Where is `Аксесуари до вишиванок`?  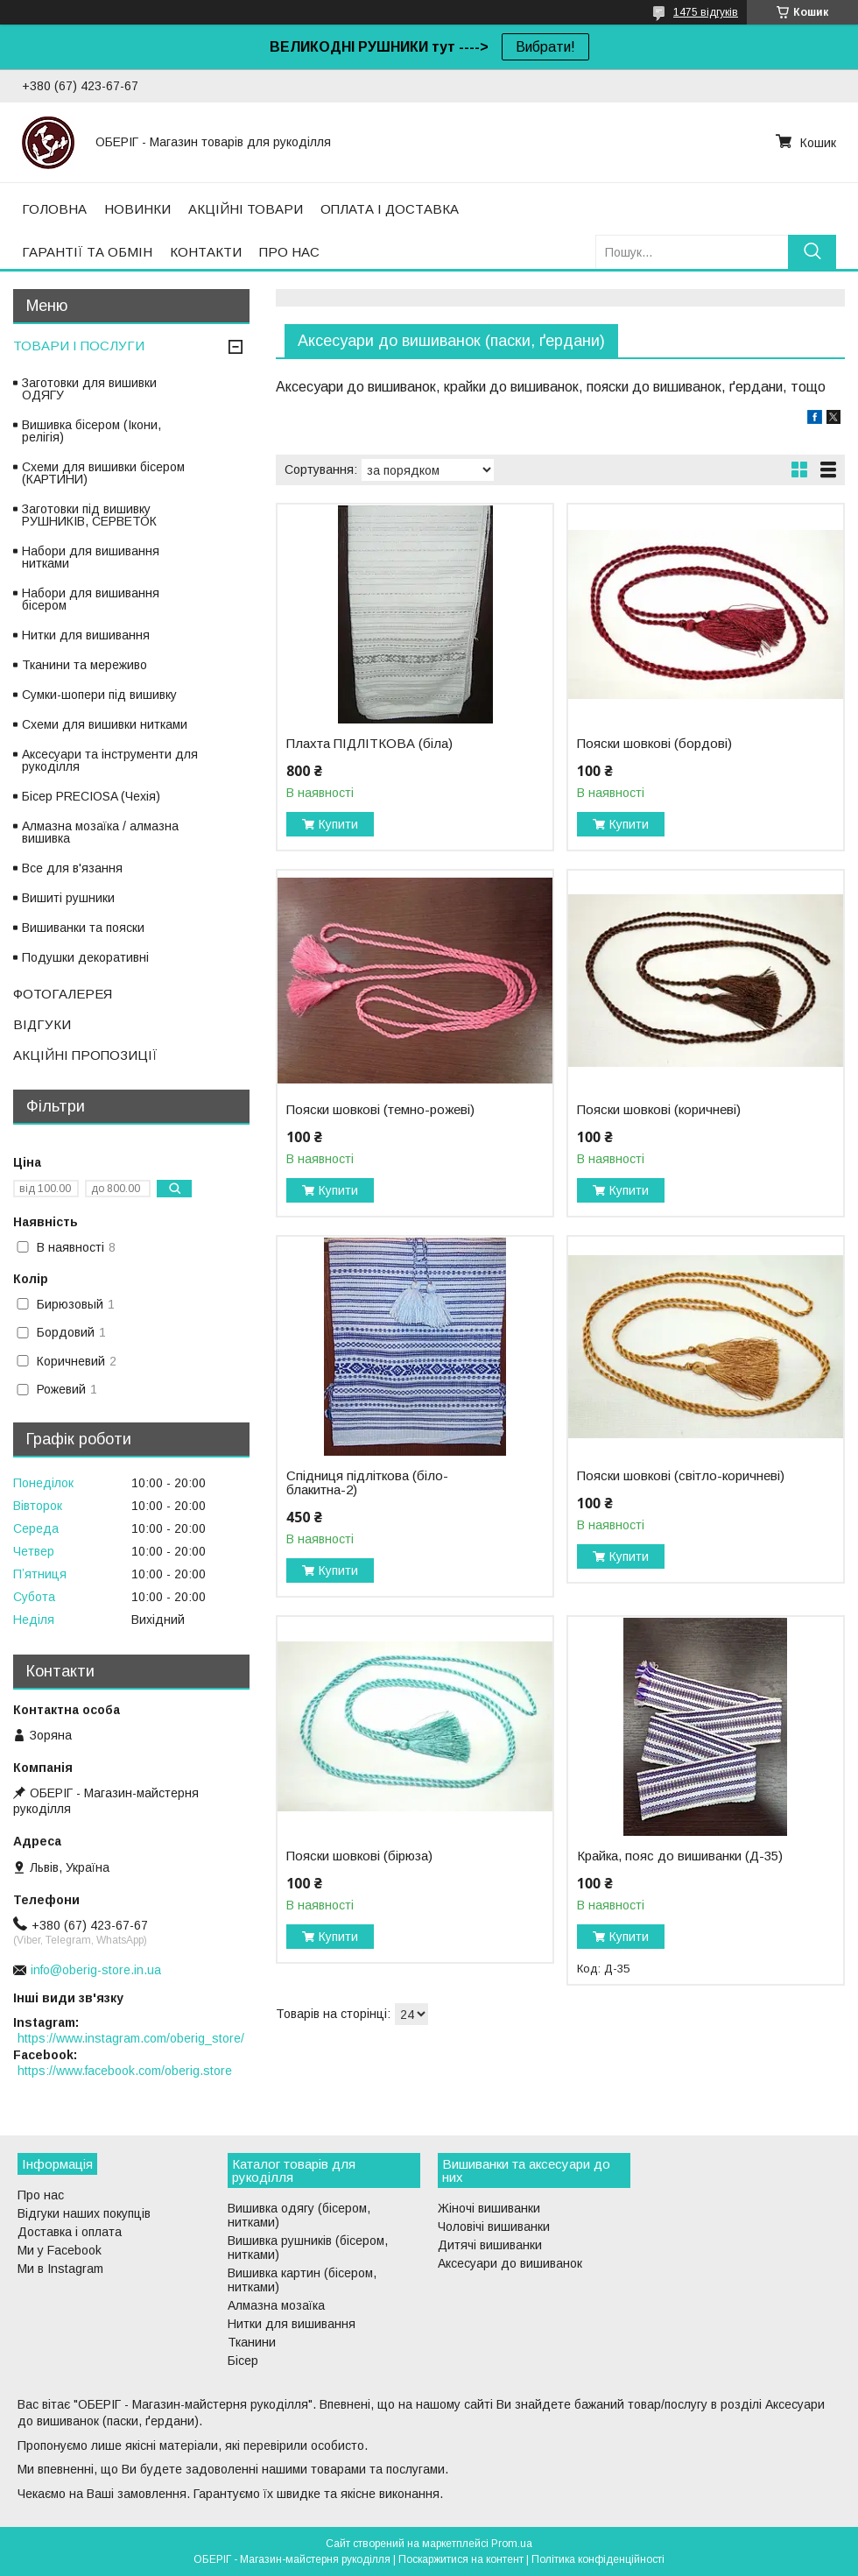 Аксесуари до вишиванок is located at coordinates (510, 2263).